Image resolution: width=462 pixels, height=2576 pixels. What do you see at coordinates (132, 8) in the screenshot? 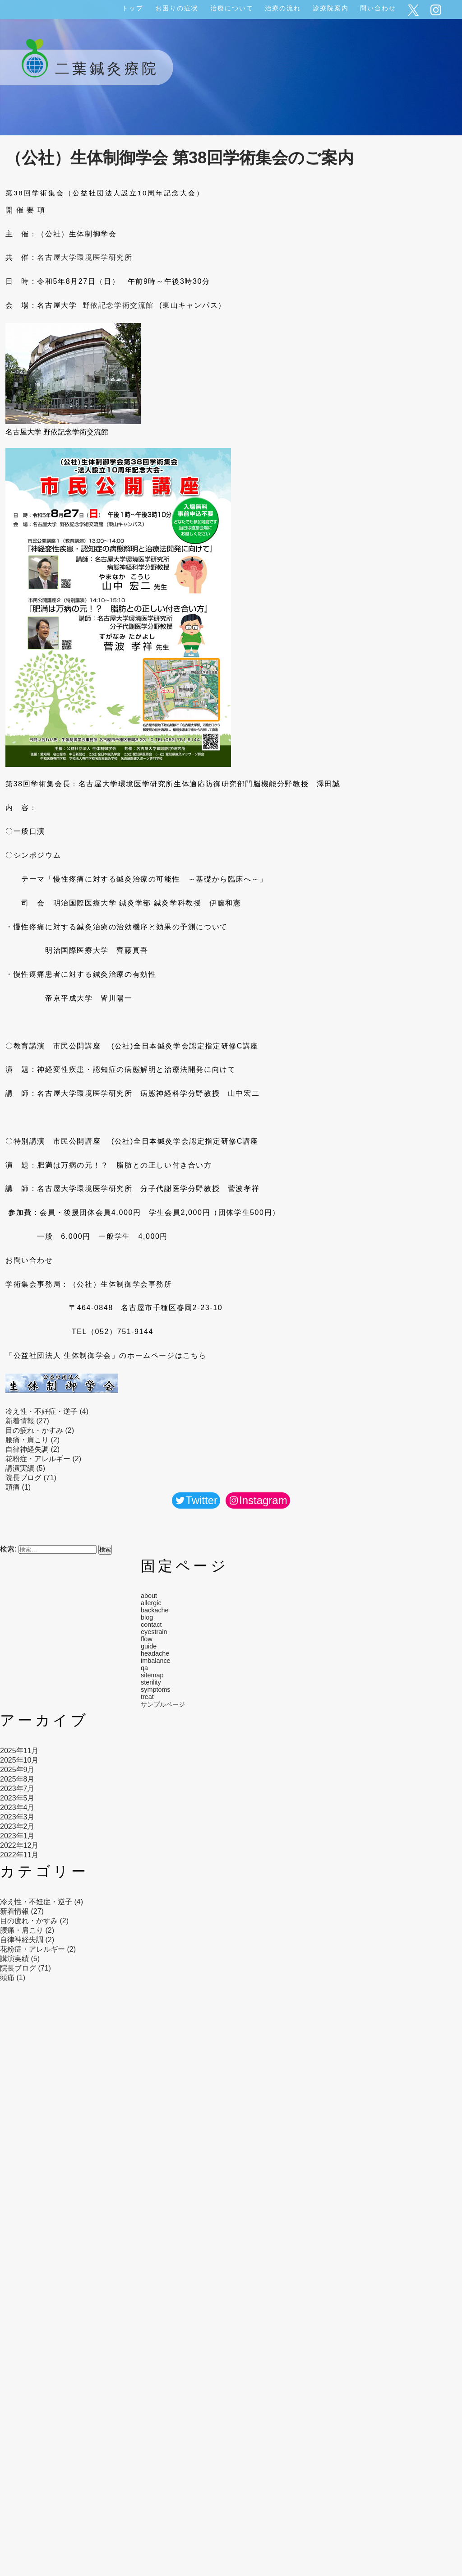
I see `トップ` at bounding box center [132, 8].